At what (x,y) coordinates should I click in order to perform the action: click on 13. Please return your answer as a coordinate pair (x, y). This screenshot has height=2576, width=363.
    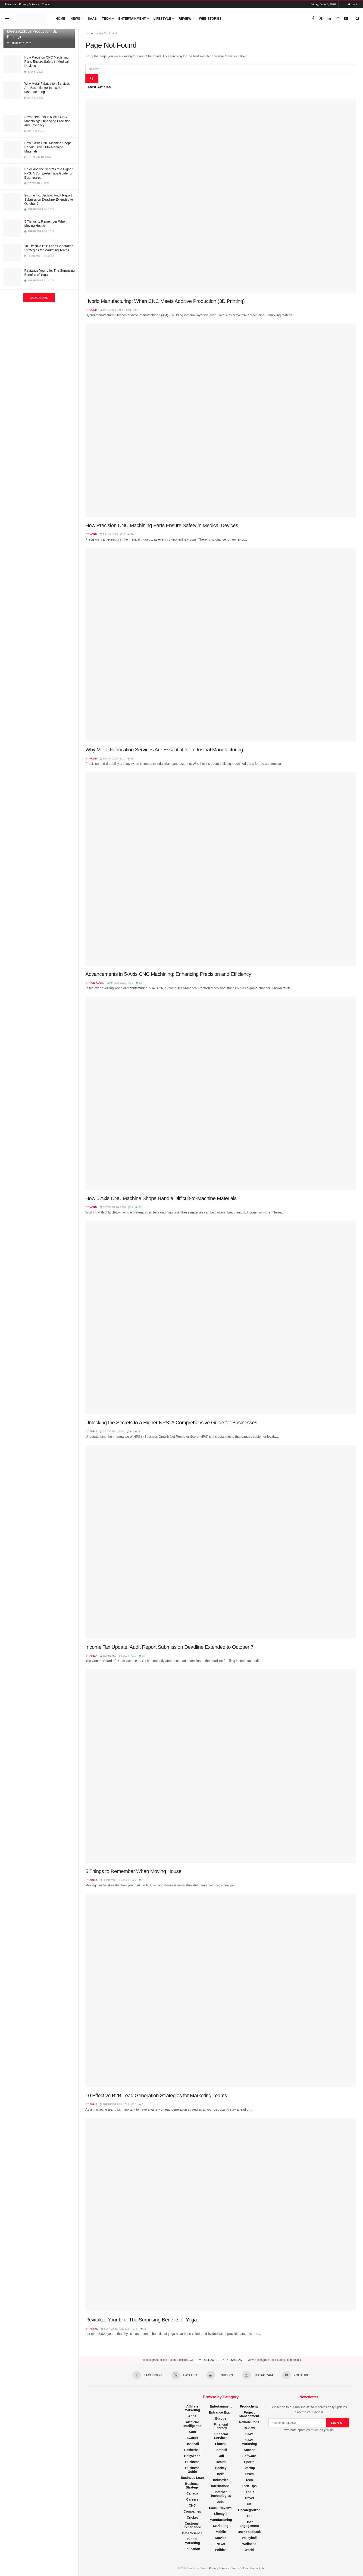
    Looking at the image, I should click on (143, 2328).